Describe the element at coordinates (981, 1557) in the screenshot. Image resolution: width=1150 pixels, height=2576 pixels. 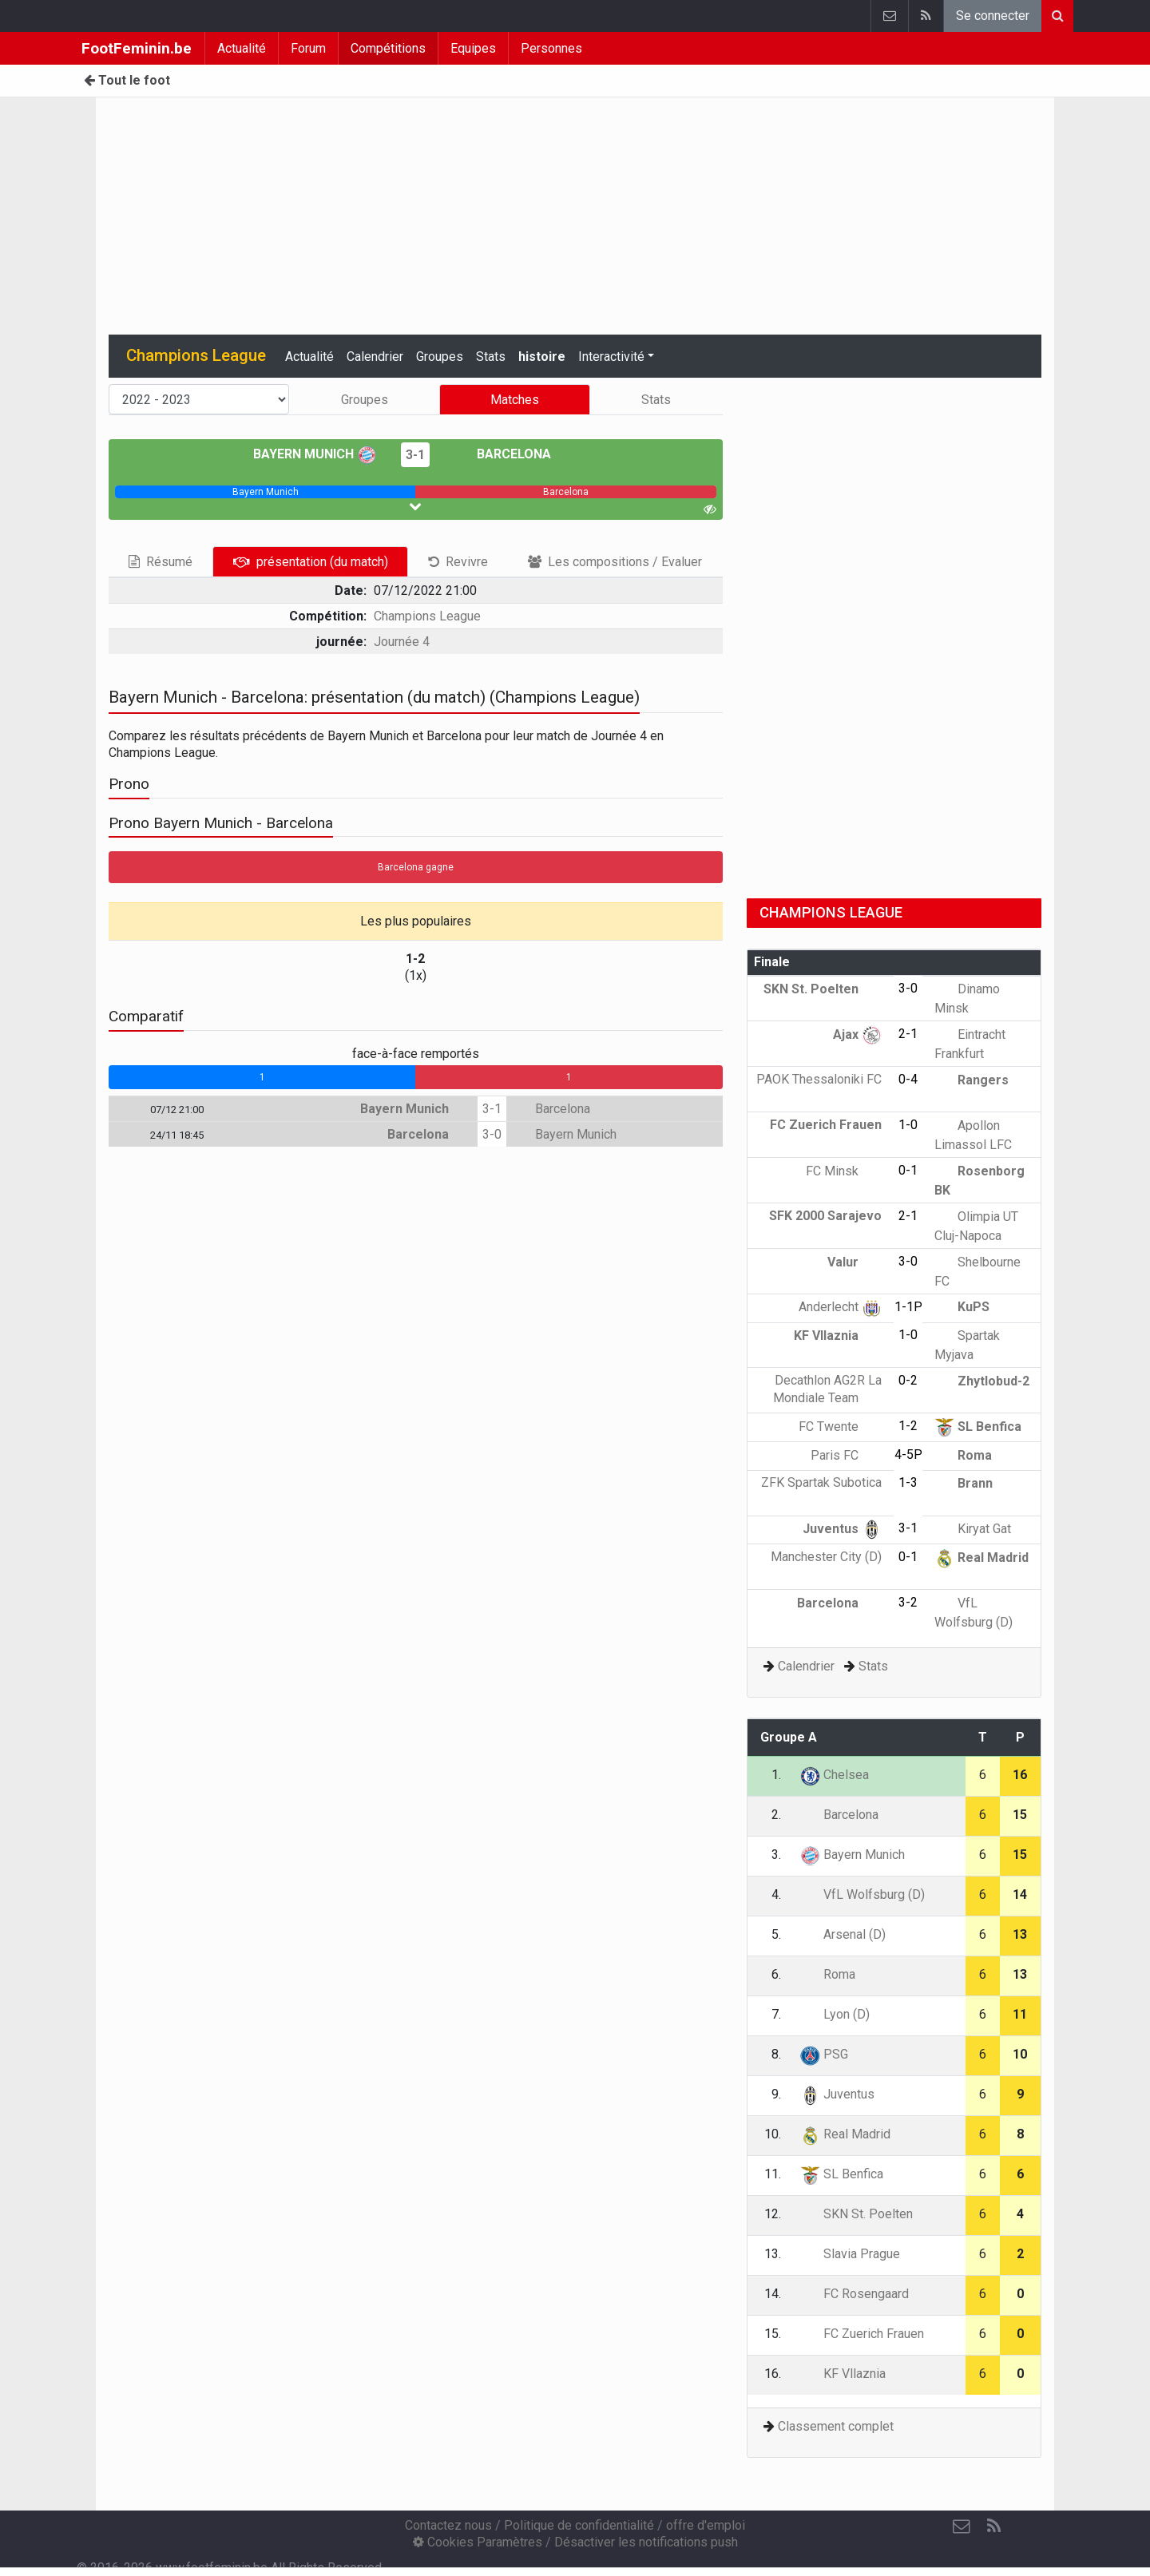
I see `Real Madrid` at that location.